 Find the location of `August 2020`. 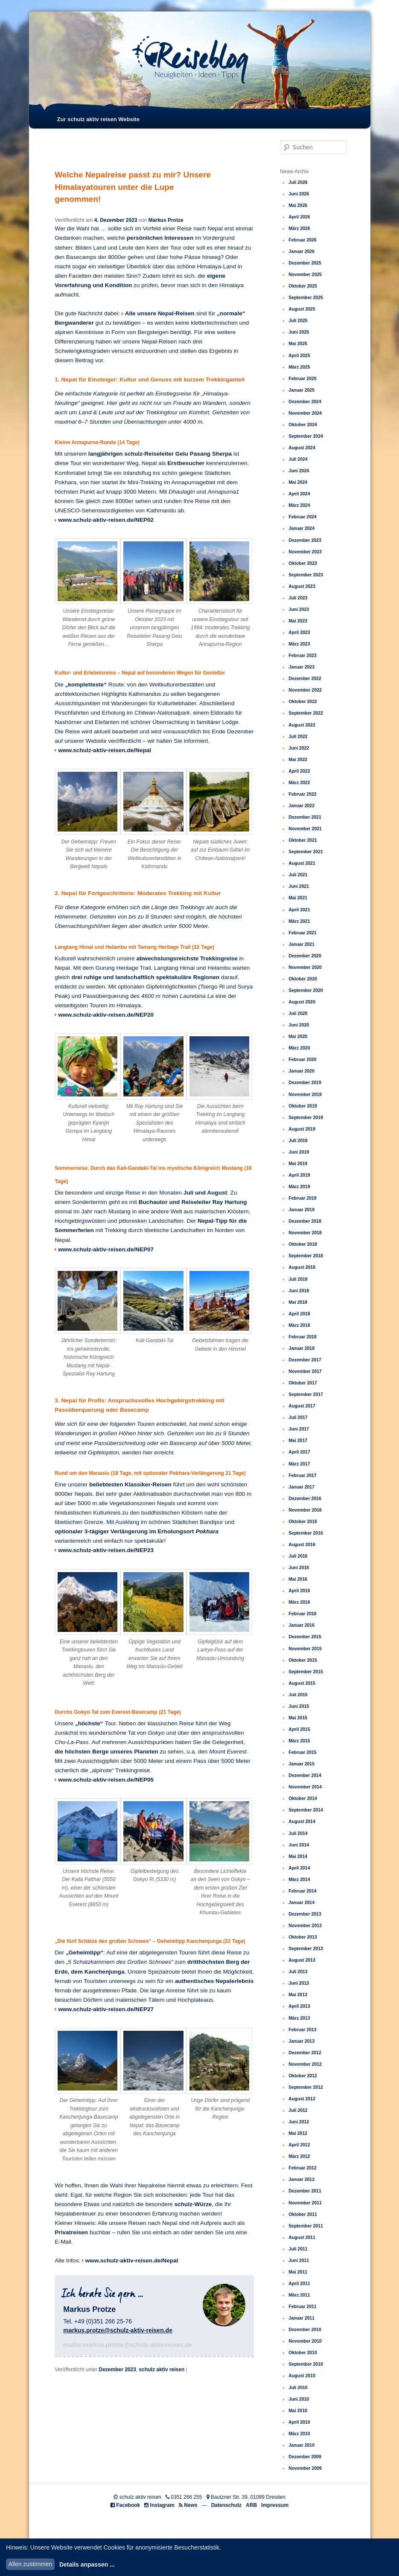

August 2020 is located at coordinates (301, 1001).